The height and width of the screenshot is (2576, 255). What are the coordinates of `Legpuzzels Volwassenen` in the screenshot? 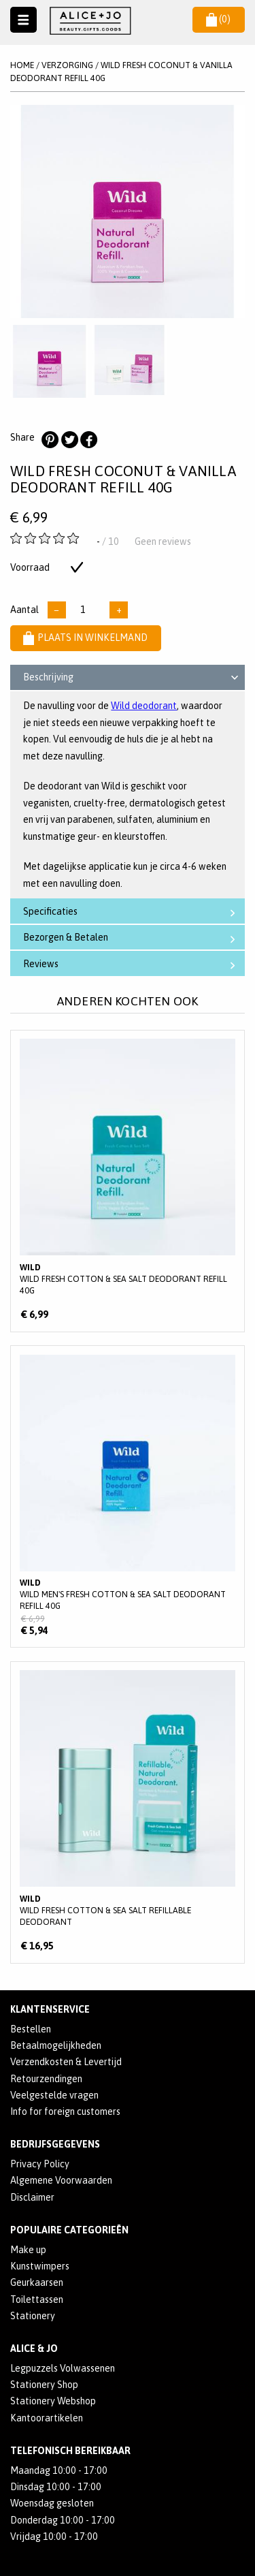 It's located at (62, 2368).